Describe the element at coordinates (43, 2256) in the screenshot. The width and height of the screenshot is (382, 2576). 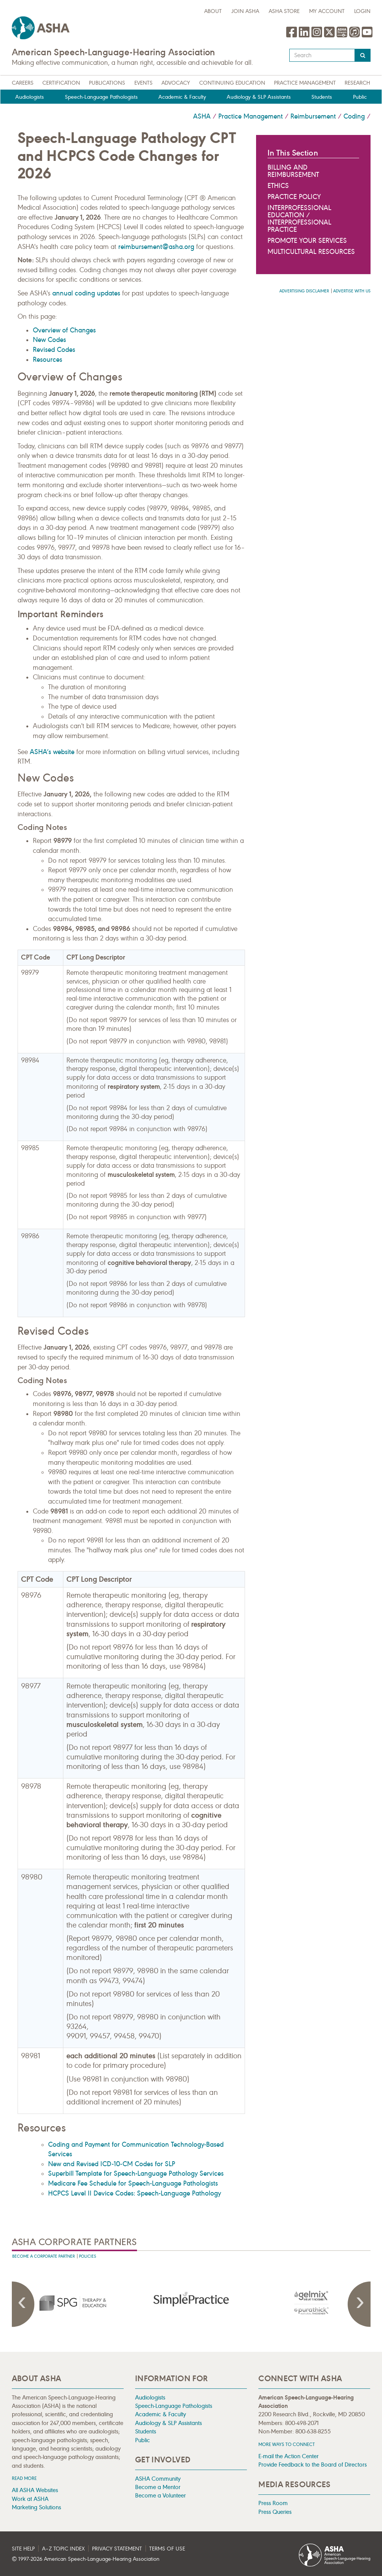
I see `Become A Corporate Partner` at that location.